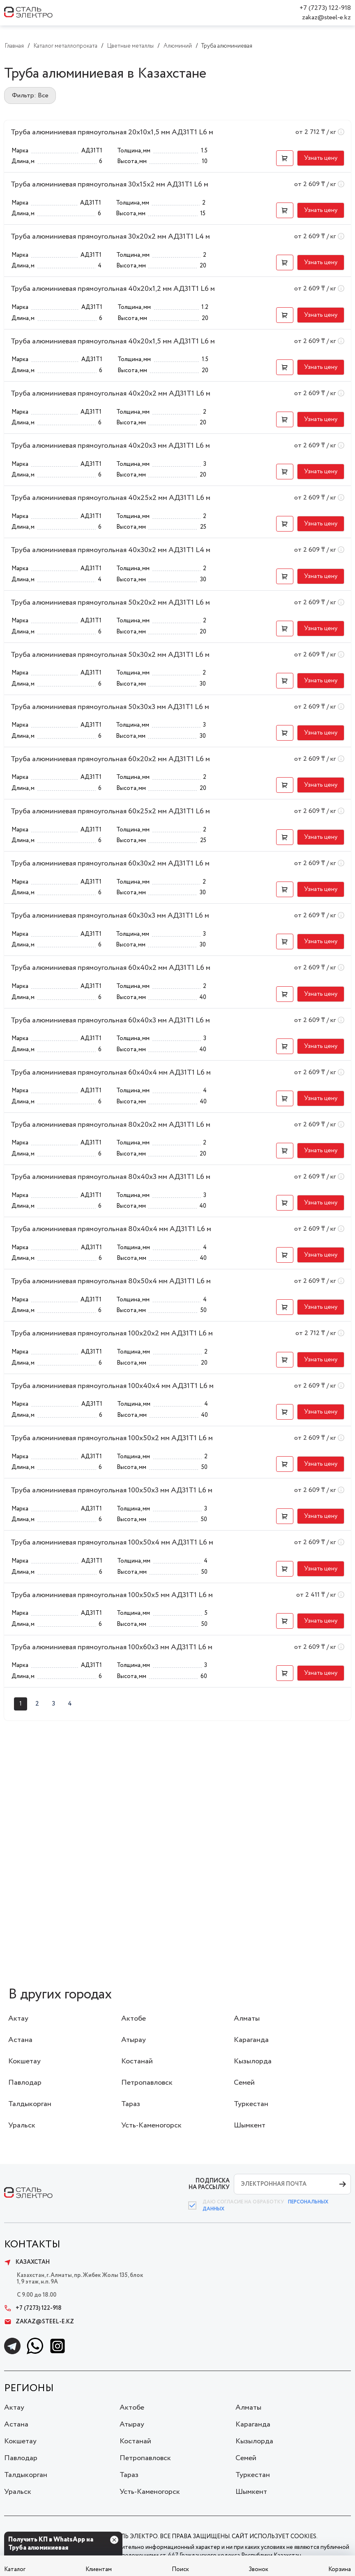 The height and width of the screenshot is (2576, 355). I want to click on Звонок, so click(258, 2569).